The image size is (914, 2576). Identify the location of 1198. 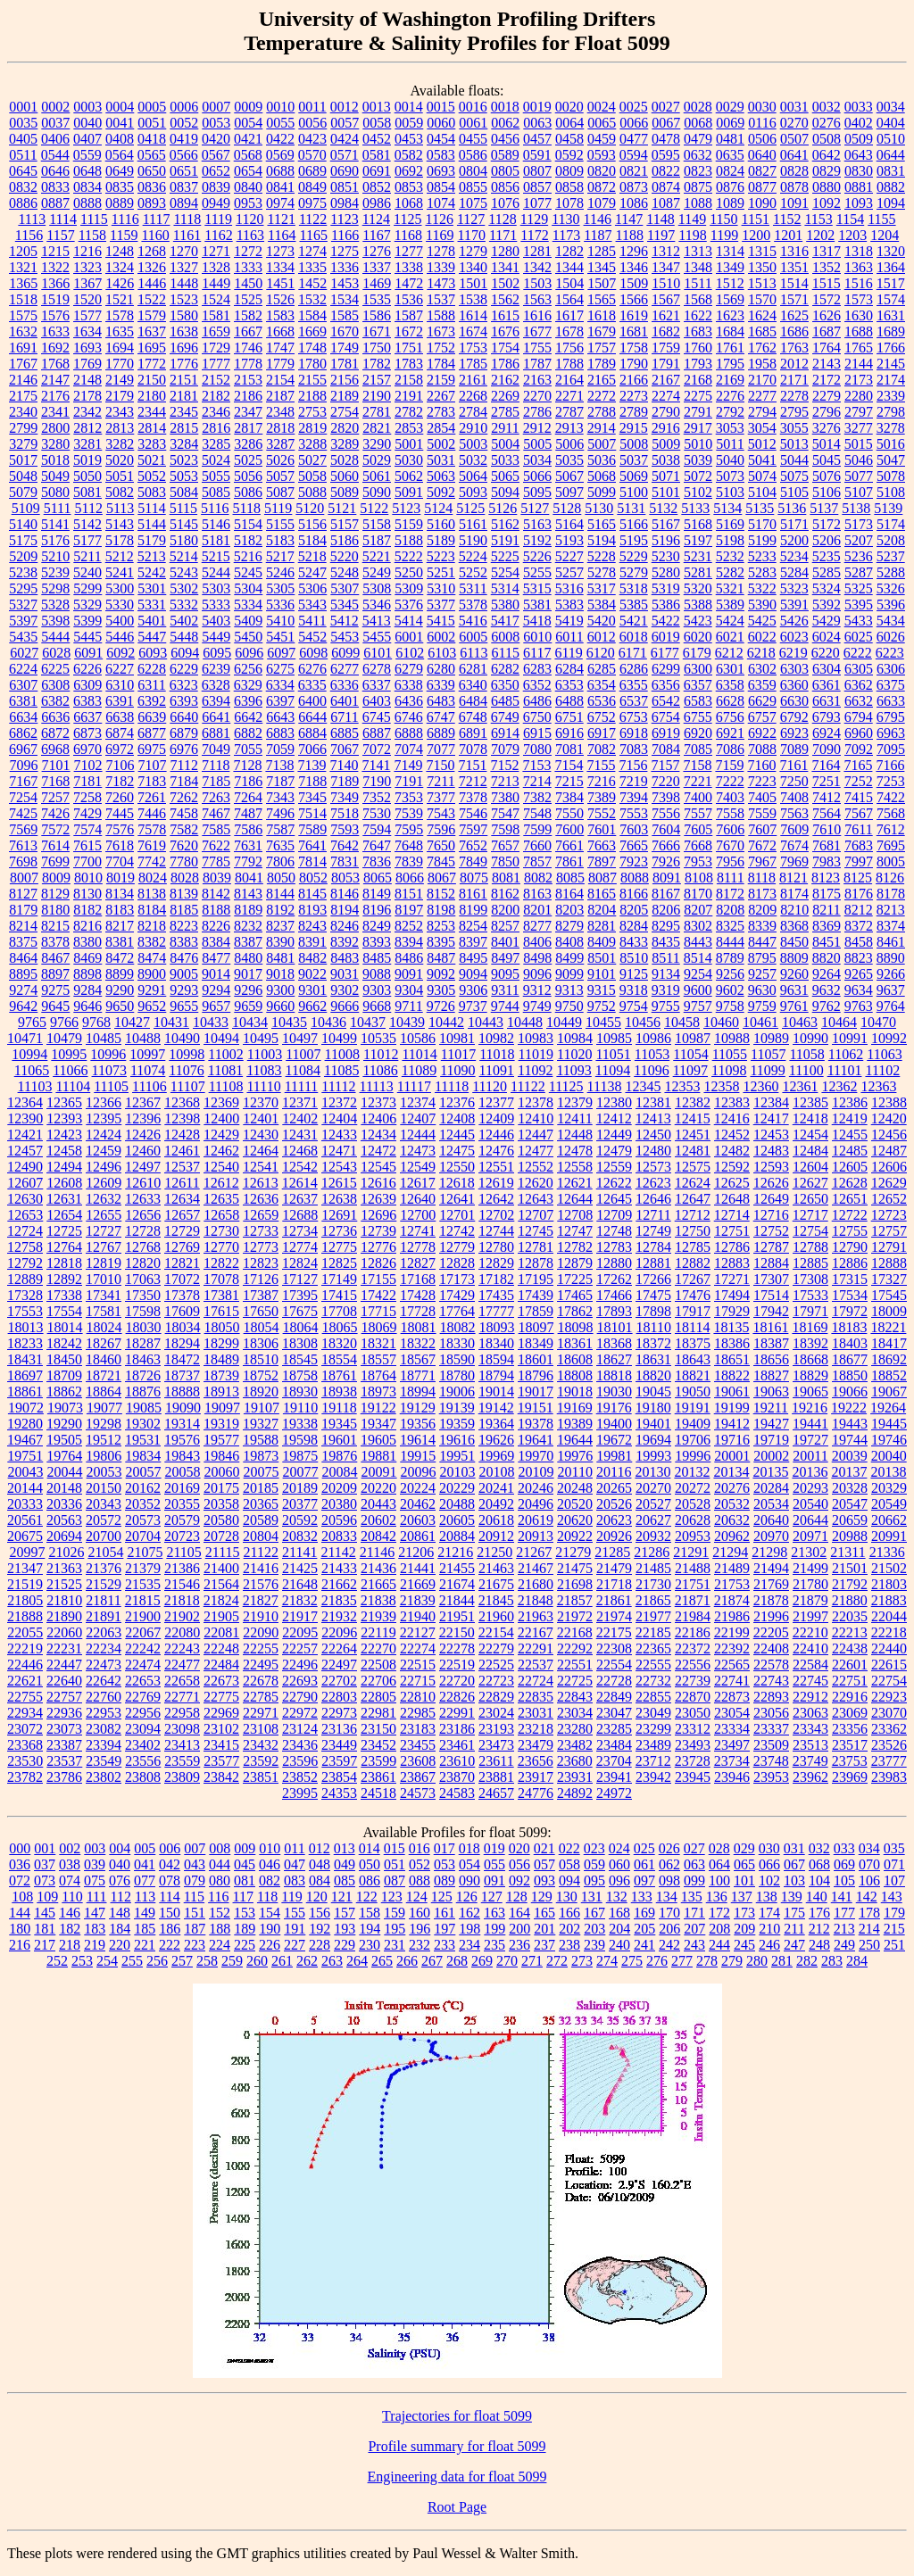
(692, 235).